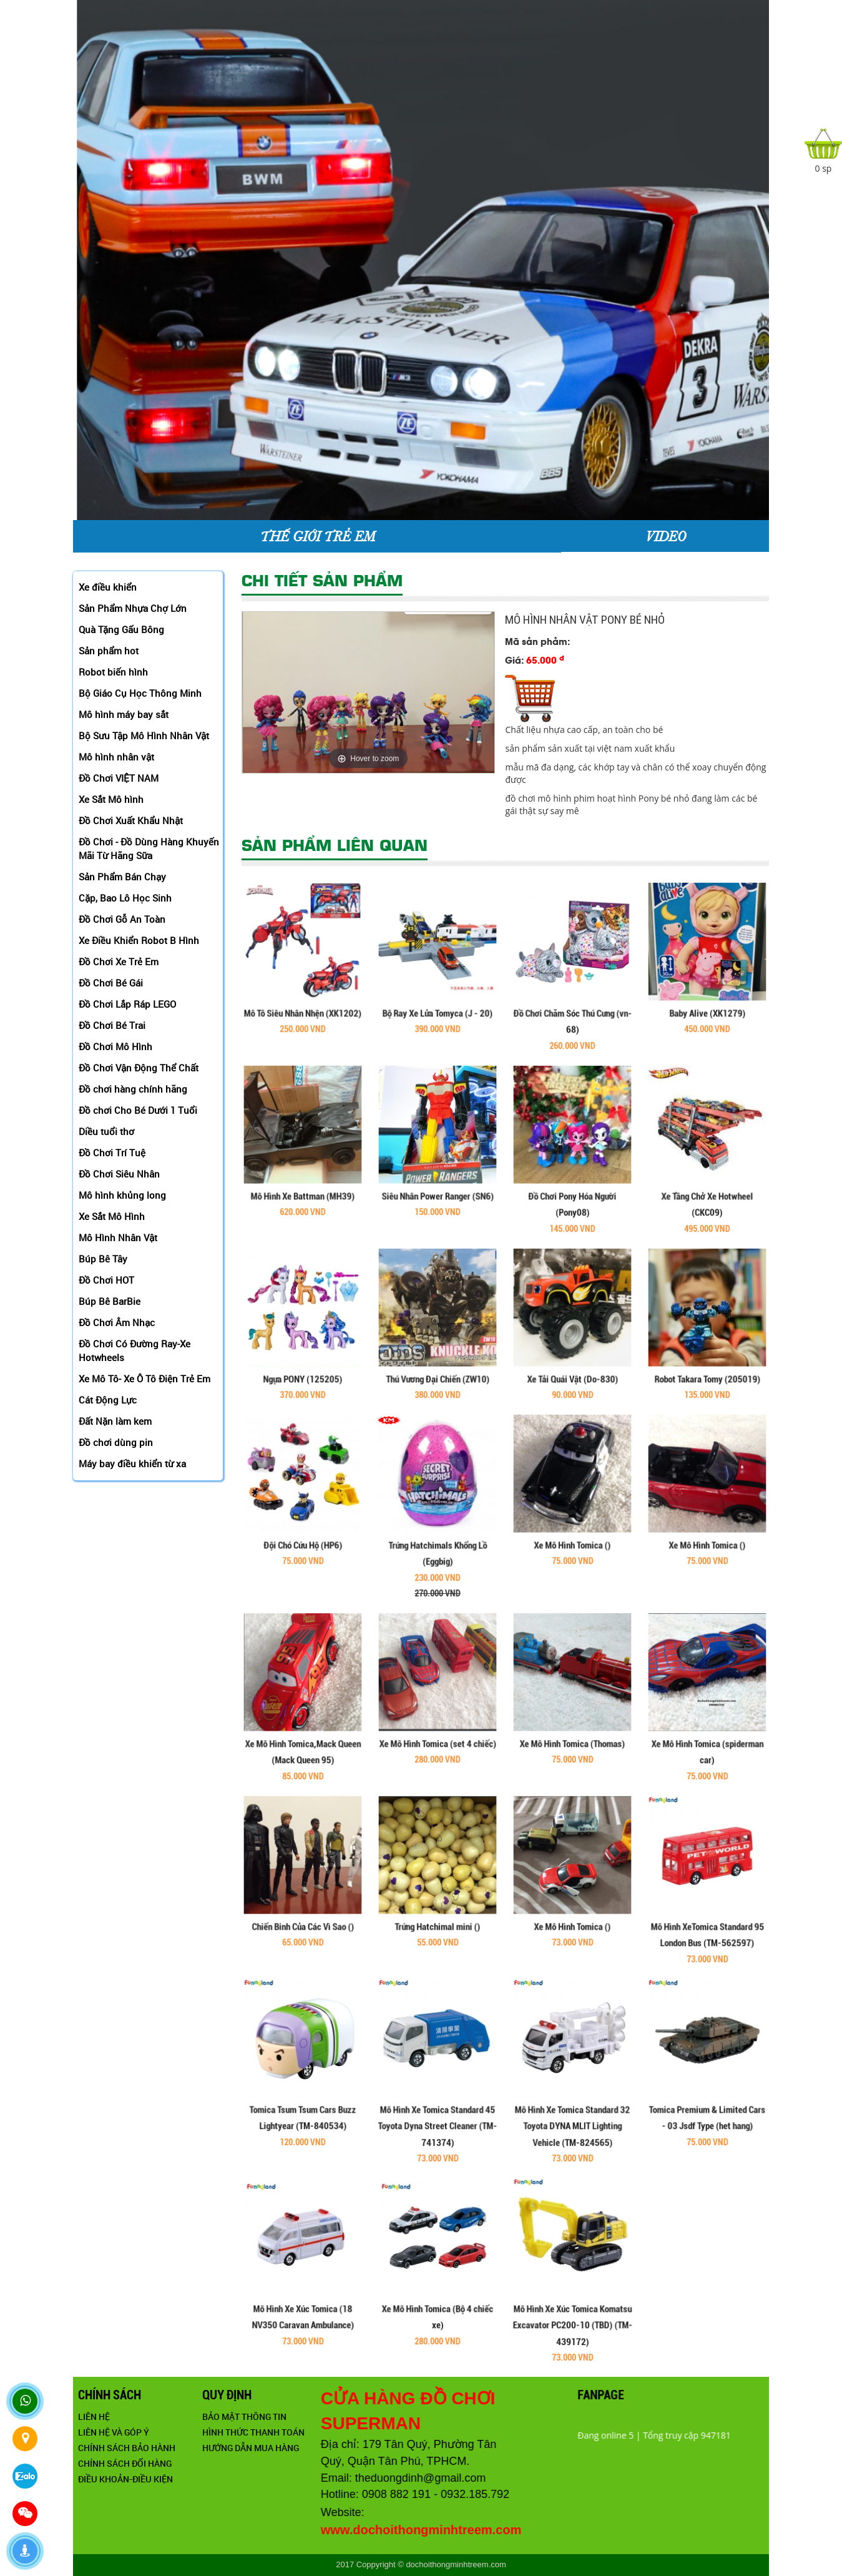 The width and height of the screenshot is (842, 2576). What do you see at coordinates (115, 1046) in the screenshot?
I see `Đồ Chơi Mô Hình` at bounding box center [115, 1046].